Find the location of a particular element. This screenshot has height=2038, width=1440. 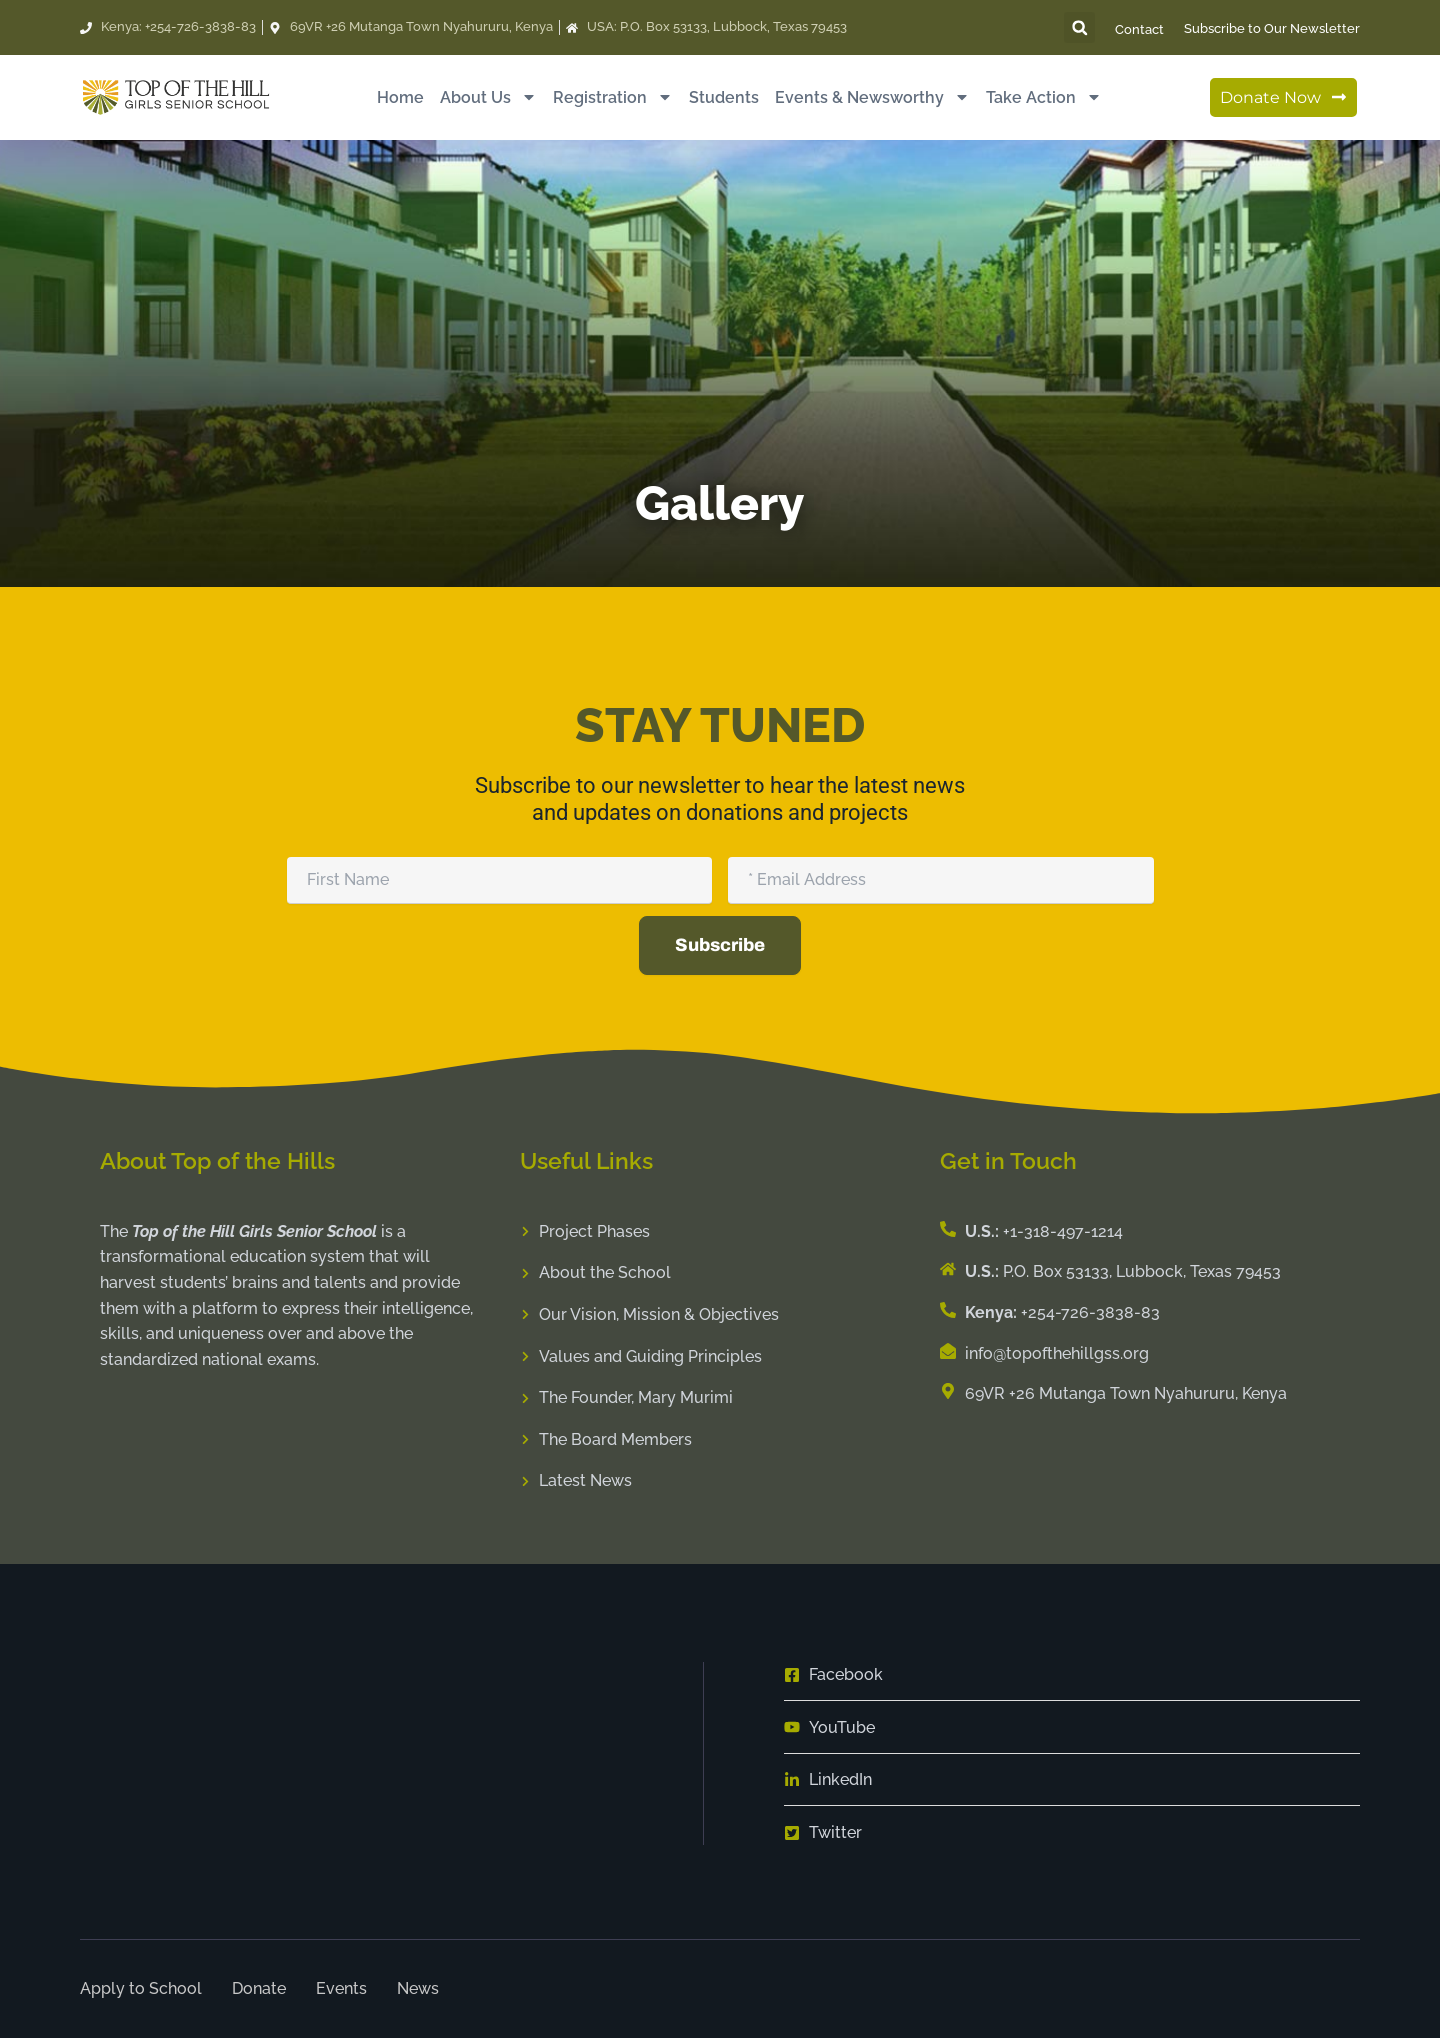

About Us is located at coordinates (488, 97).